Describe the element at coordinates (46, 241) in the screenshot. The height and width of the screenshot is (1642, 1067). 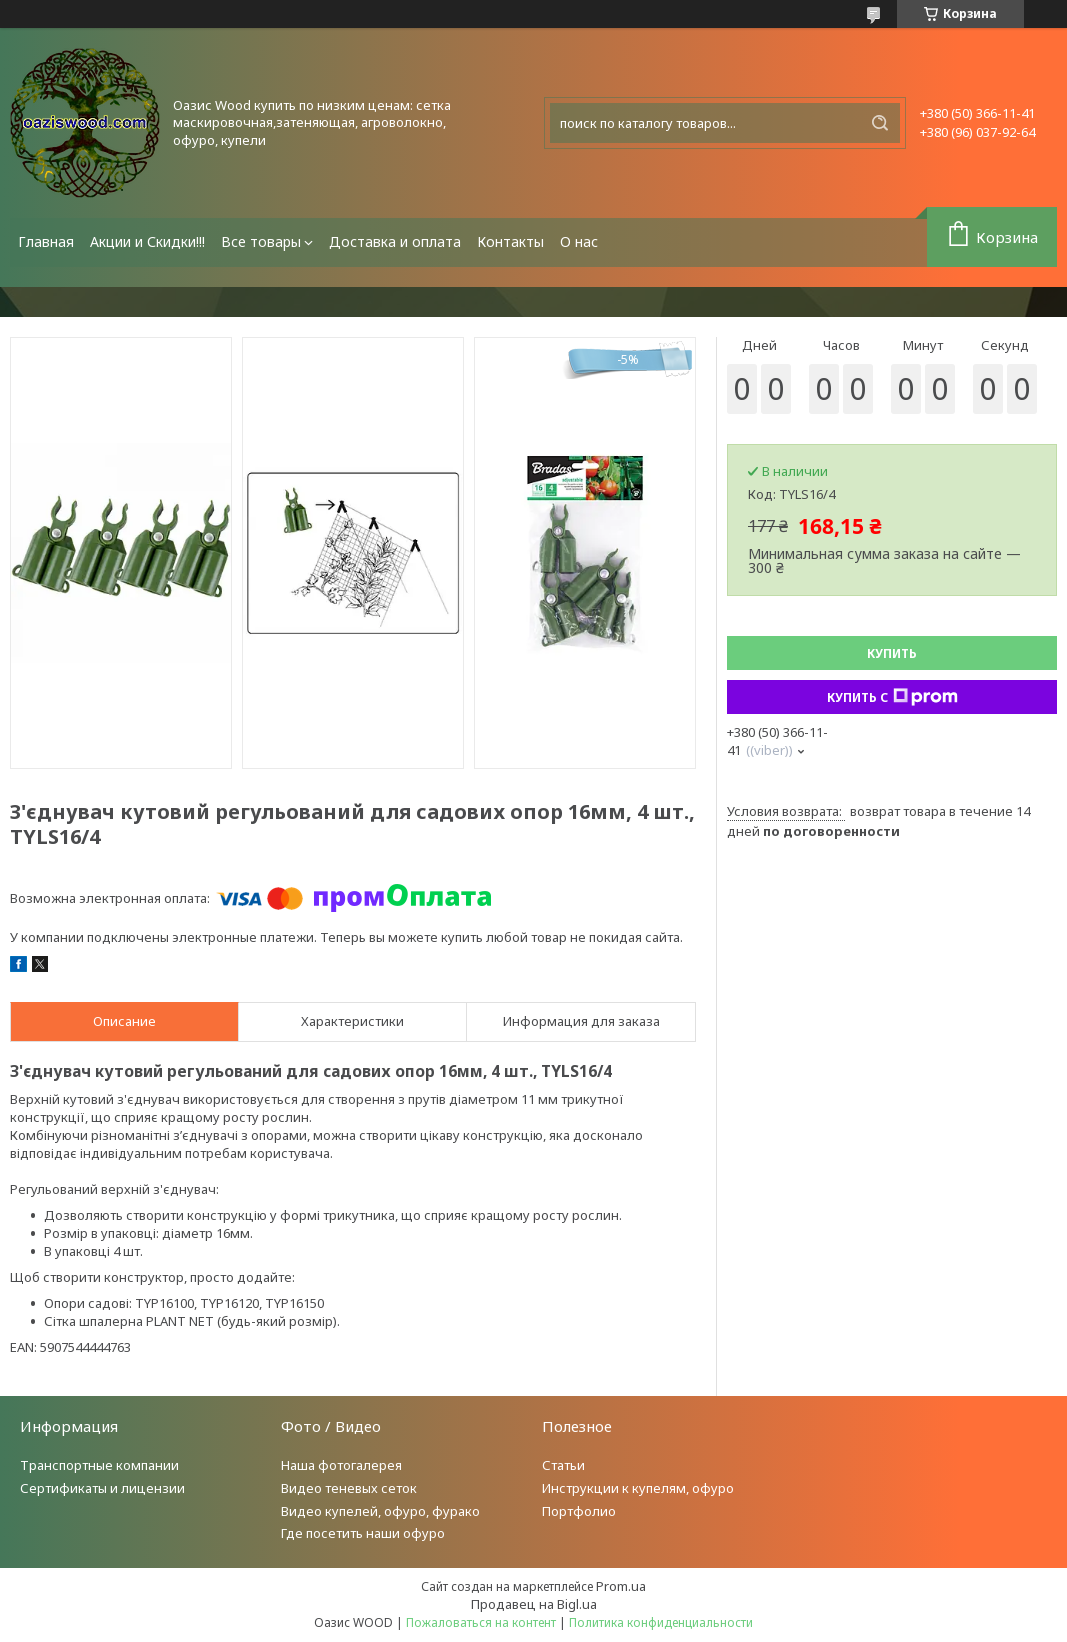
I see `Главная` at that location.